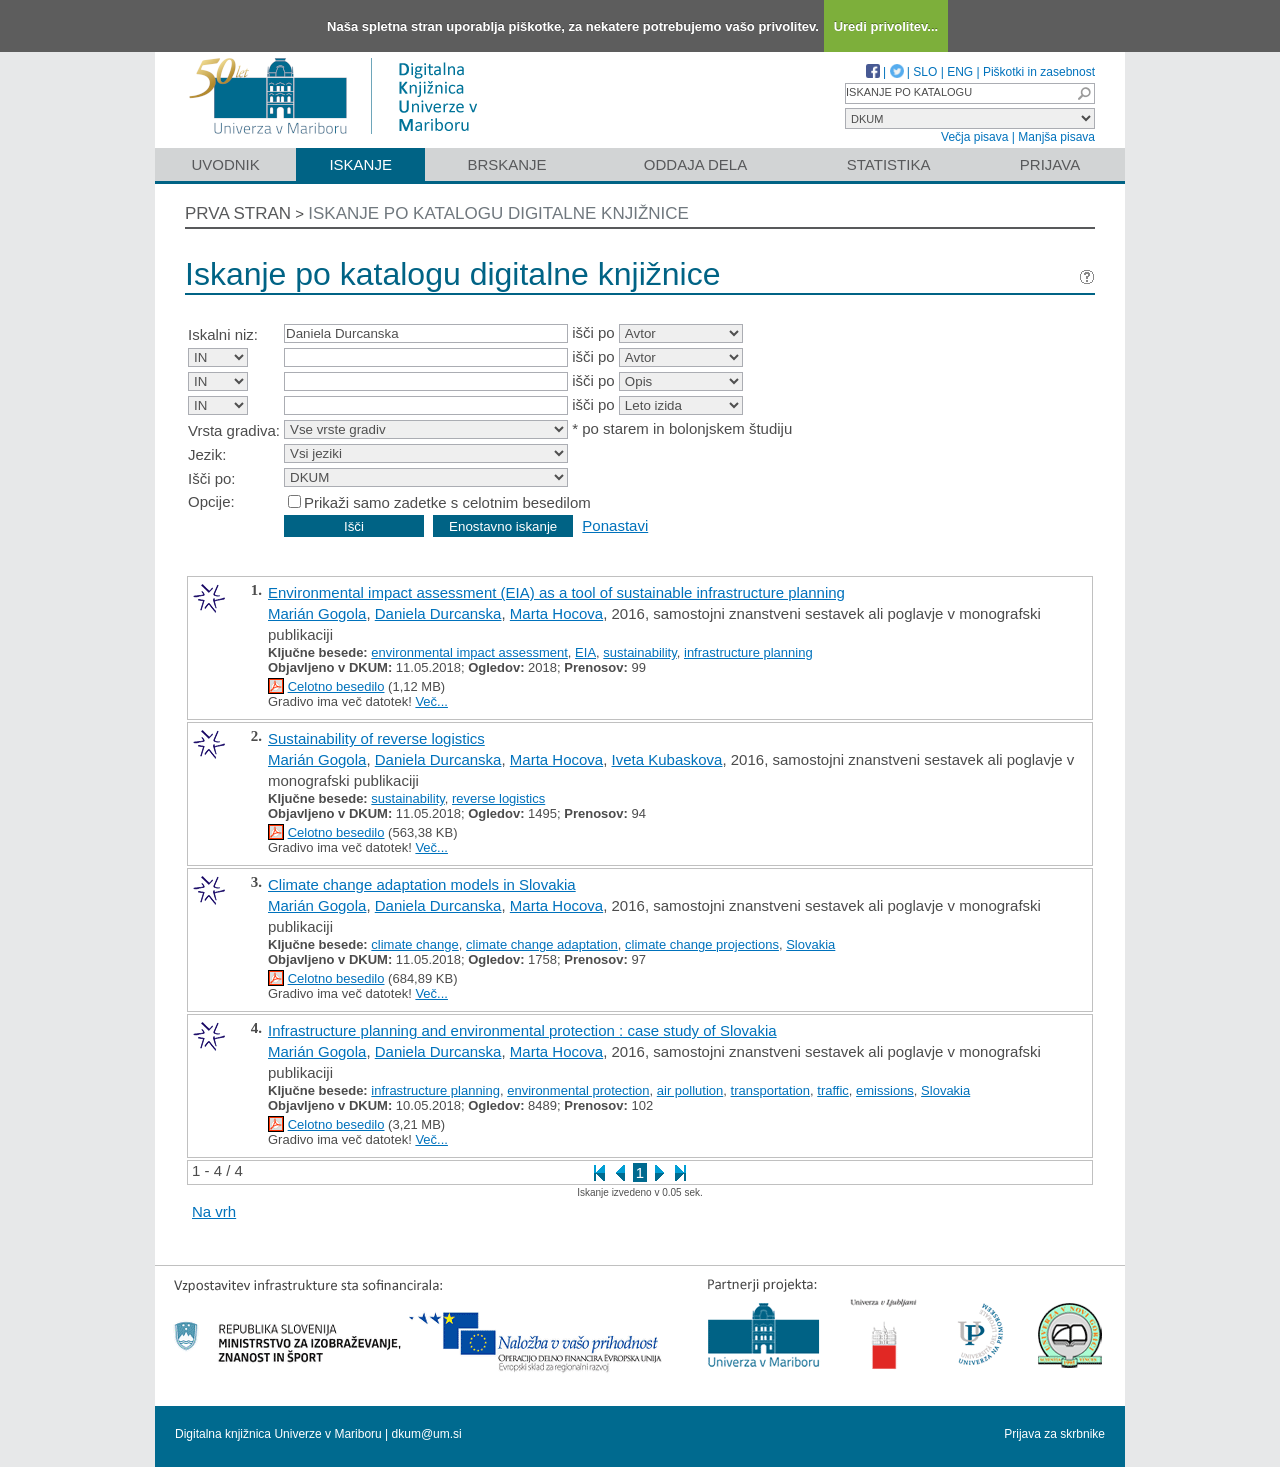 This screenshot has height=1467, width=1280. What do you see at coordinates (498, 213) in the screenshot?
I see `Iskanje po katalogu digitalne knjižnice` at bounding box center [498, 213].